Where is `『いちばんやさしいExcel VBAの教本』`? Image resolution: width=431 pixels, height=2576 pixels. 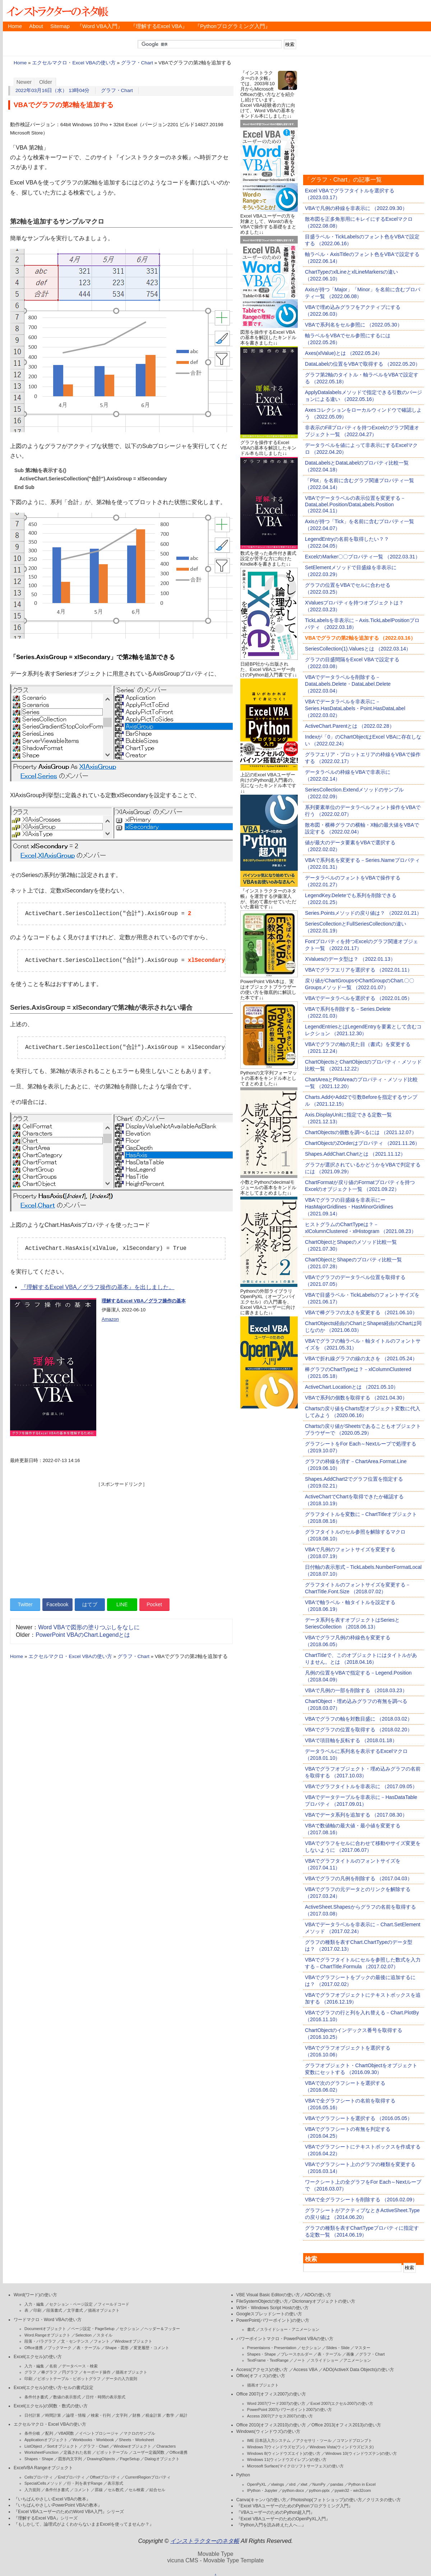 『いちばんやさしいExcel VBAの教本』 is located at coordinates (52, 2499).